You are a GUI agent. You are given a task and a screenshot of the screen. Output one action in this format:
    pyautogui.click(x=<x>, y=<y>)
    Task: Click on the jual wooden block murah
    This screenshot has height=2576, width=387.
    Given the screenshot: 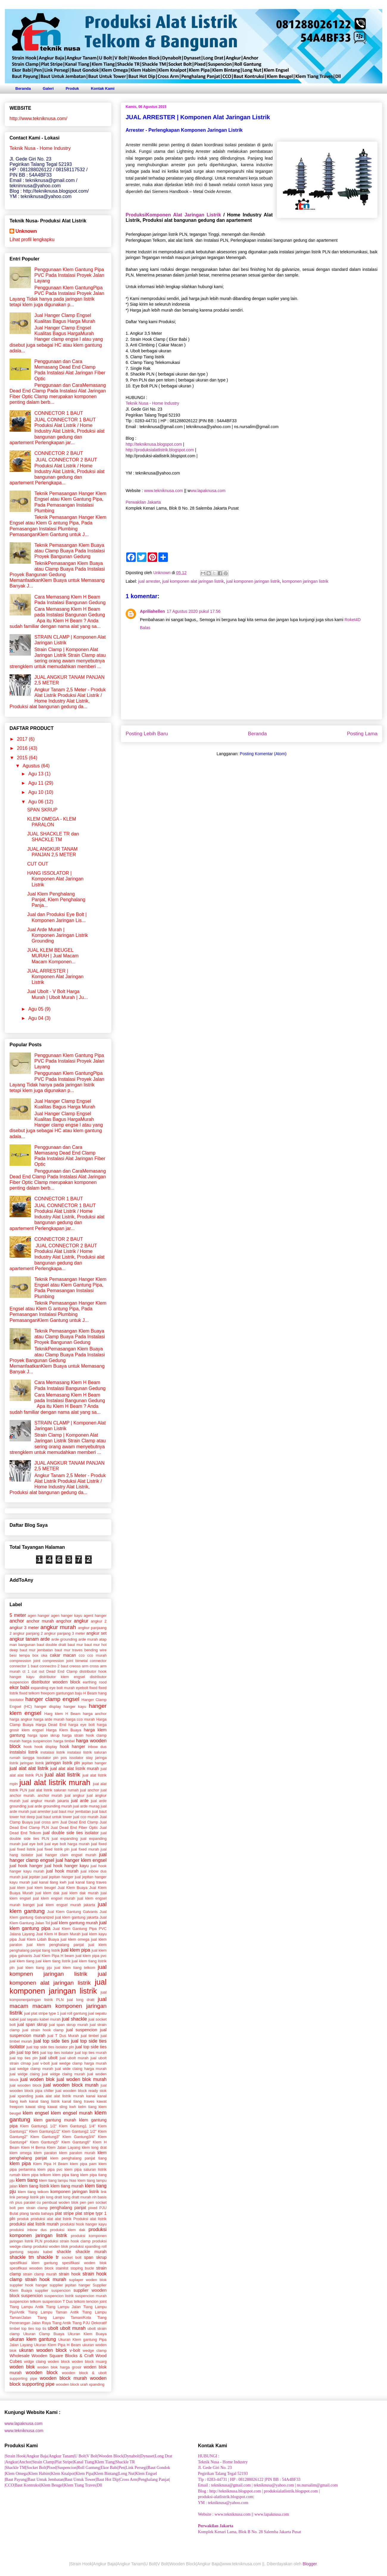 What is the action you would take?
    pyautogui.click(x=71, y=2084)
    